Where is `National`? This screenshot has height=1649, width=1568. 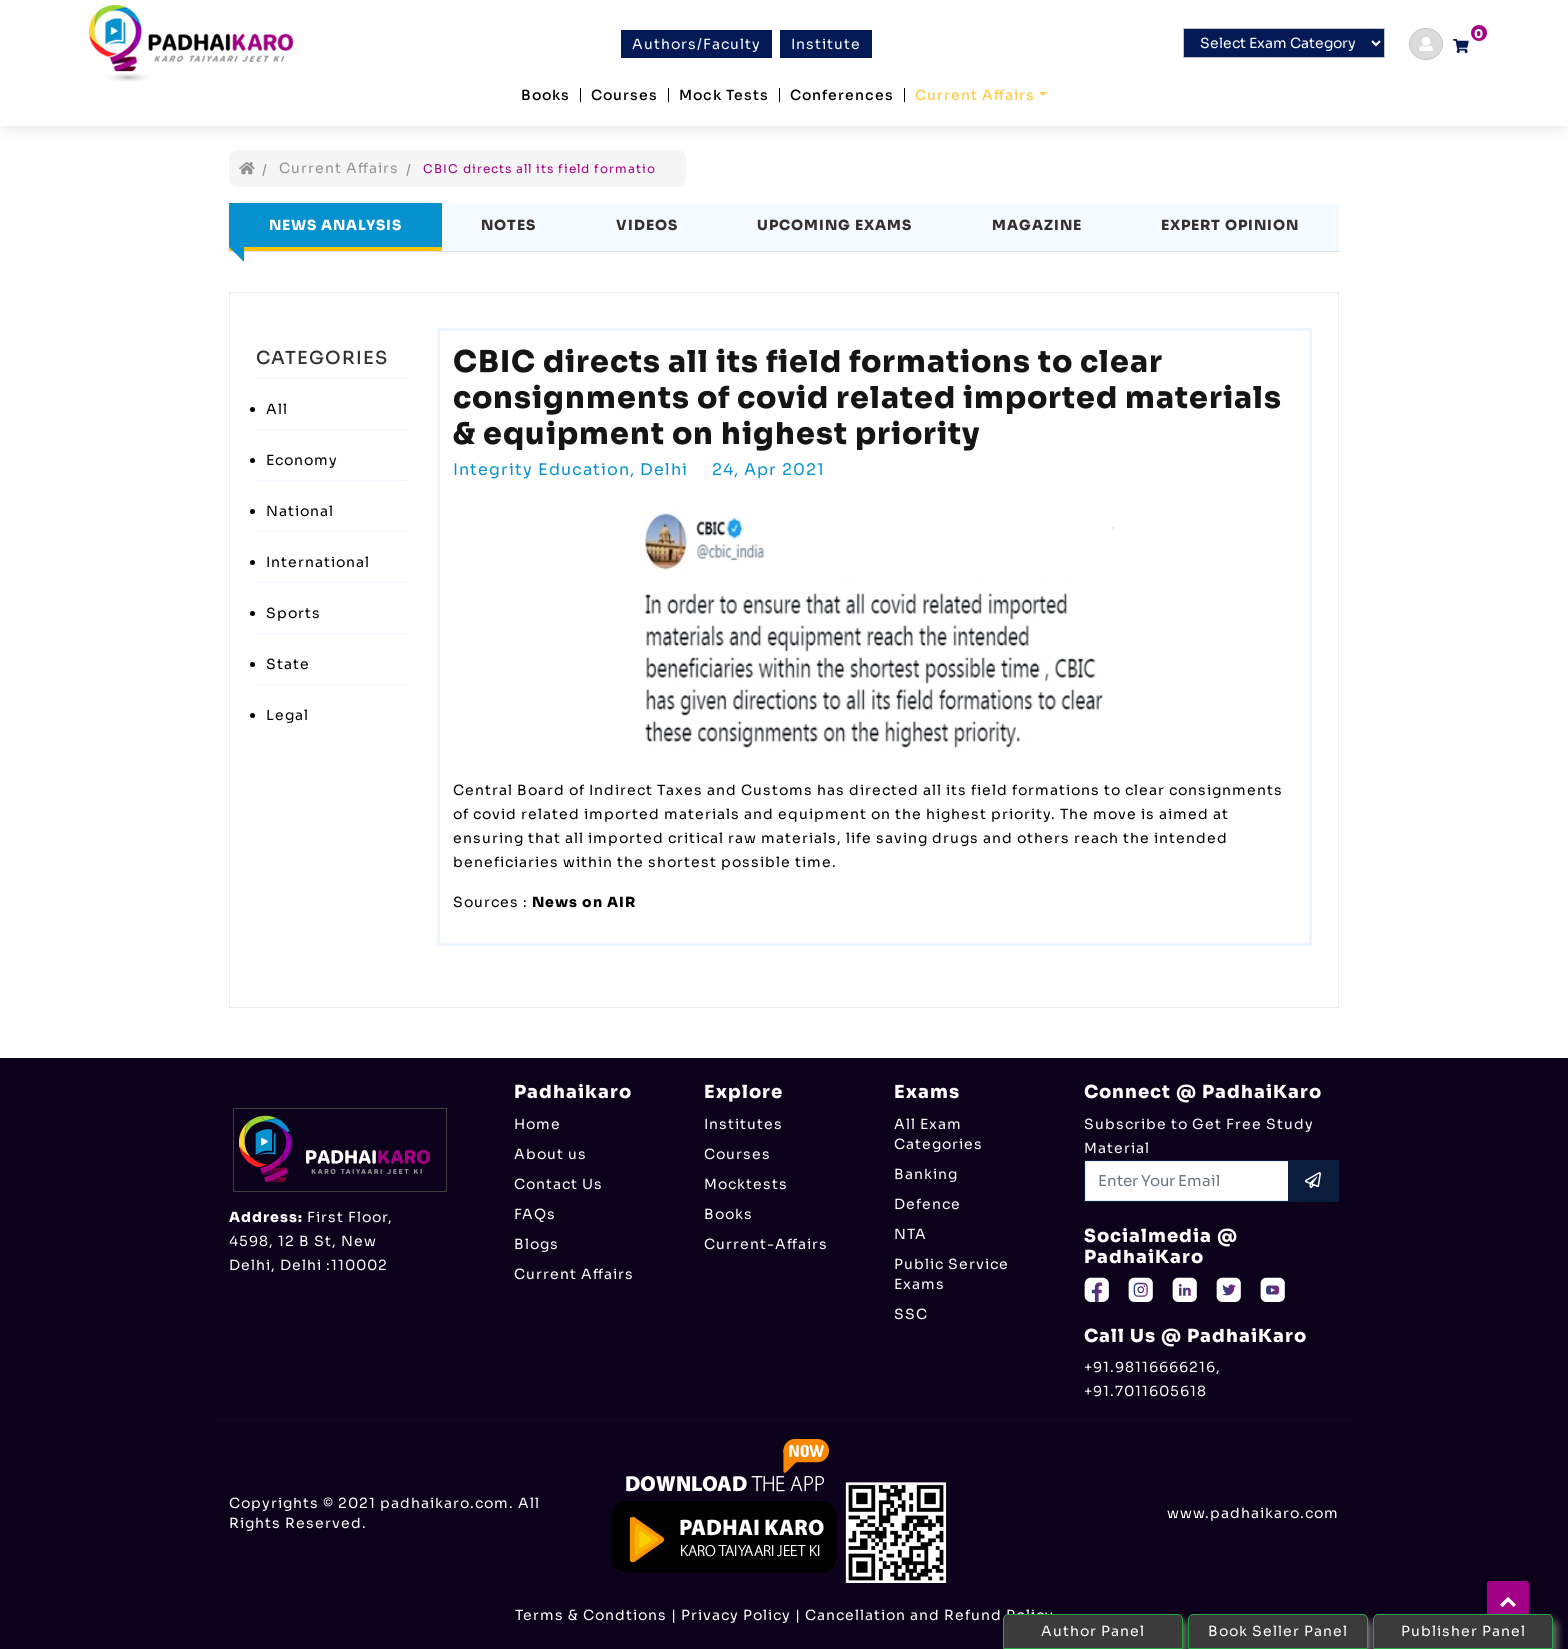 National is located at coordinates (300, 511).